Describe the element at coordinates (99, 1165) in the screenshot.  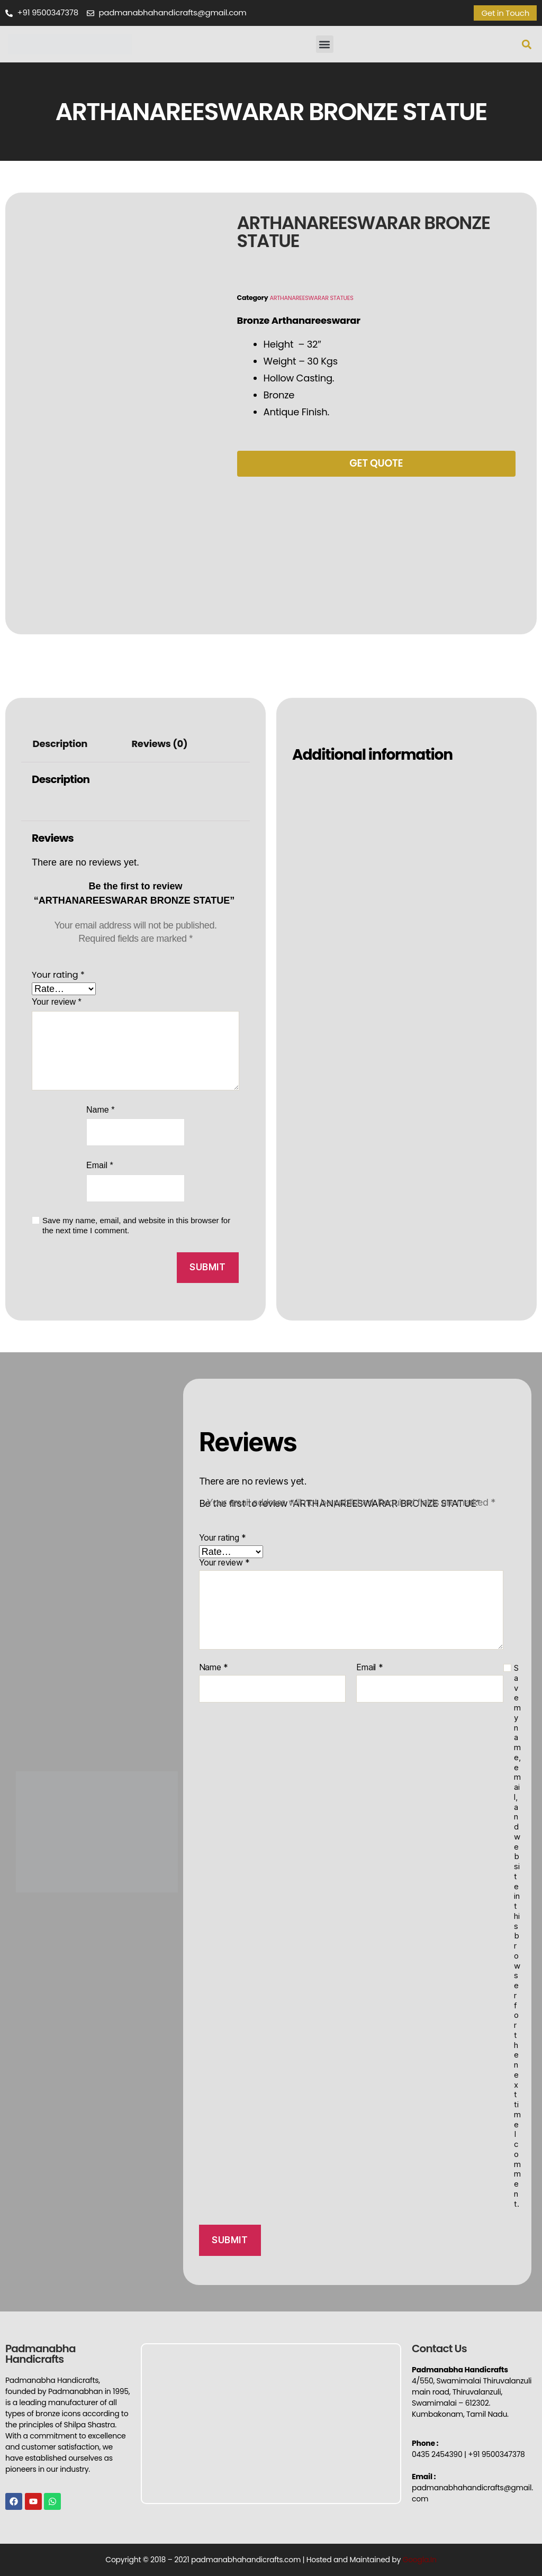
I see `Email` at that location.